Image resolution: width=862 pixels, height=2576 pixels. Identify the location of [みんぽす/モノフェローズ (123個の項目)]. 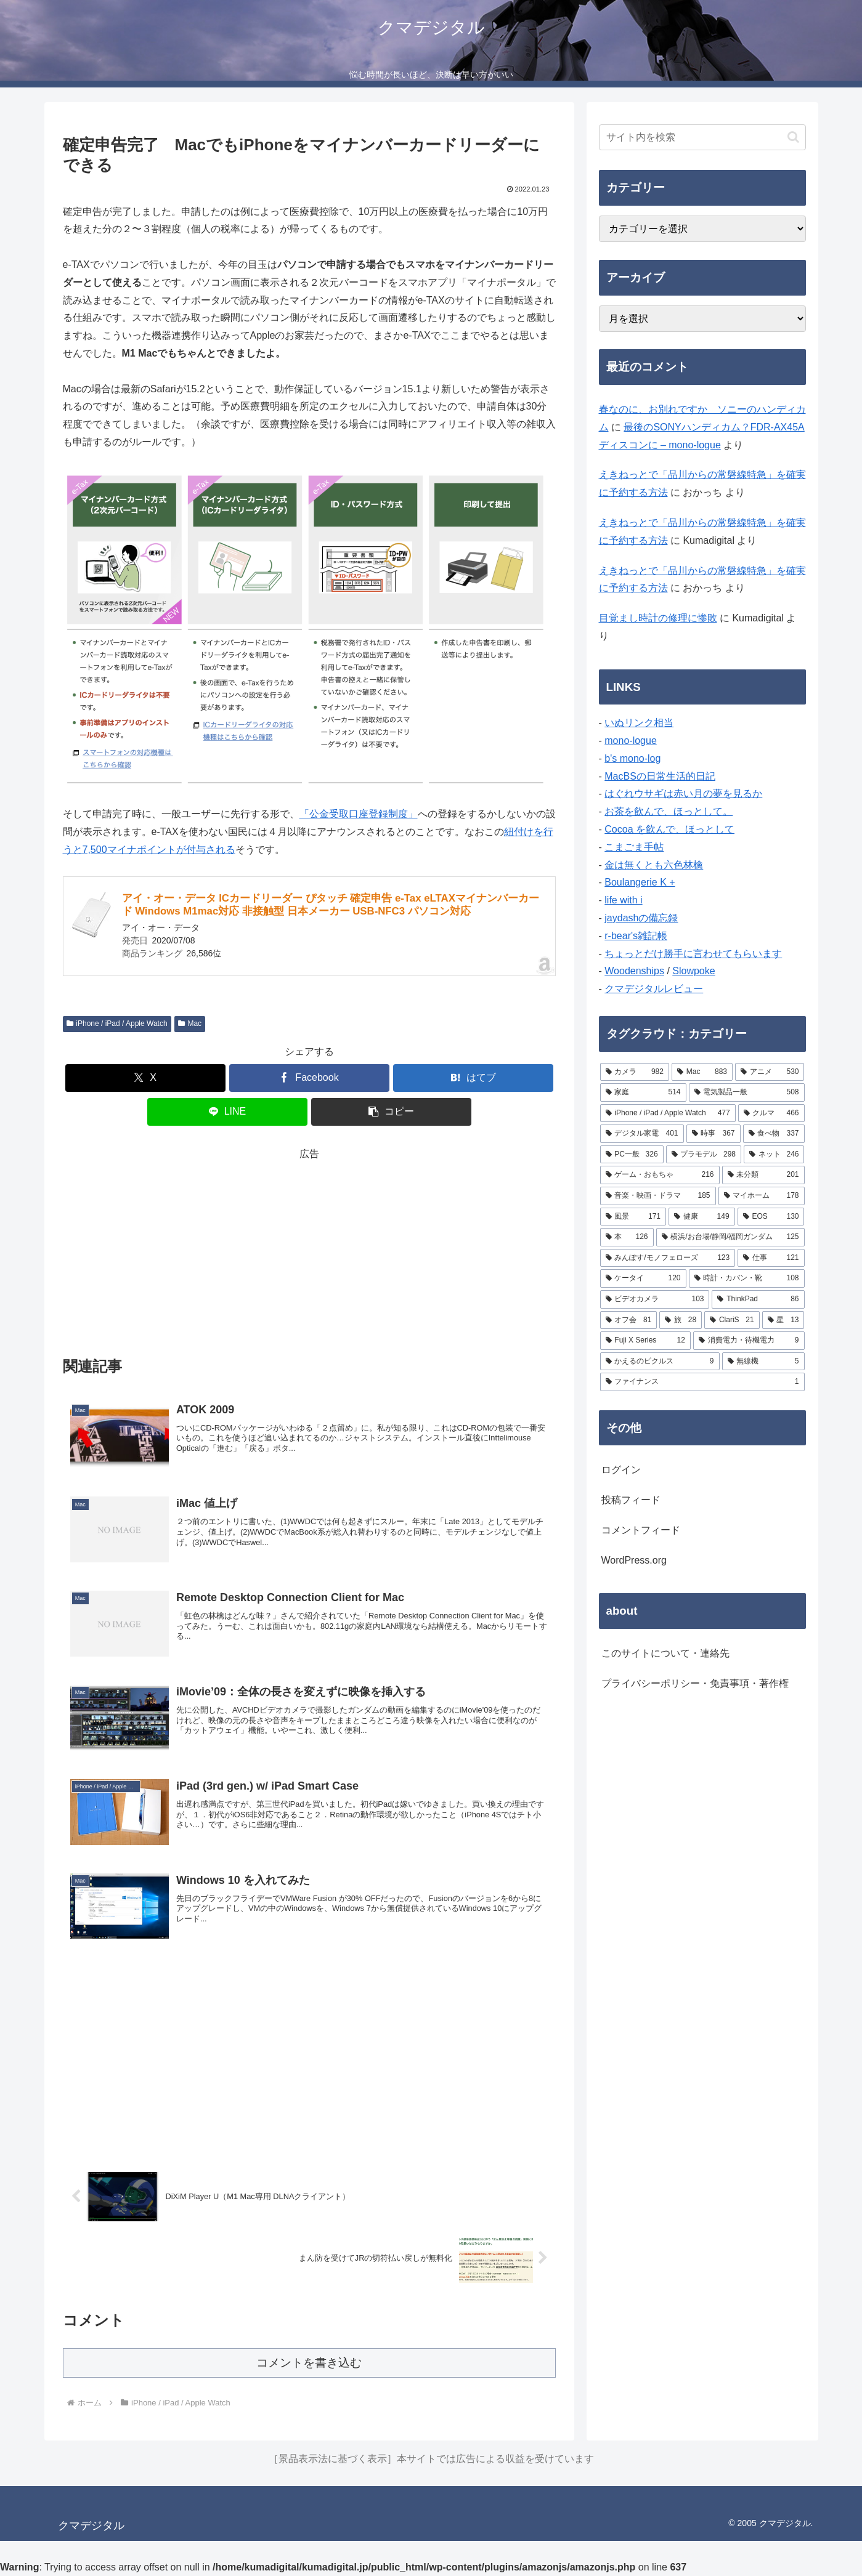
(668, 1258).